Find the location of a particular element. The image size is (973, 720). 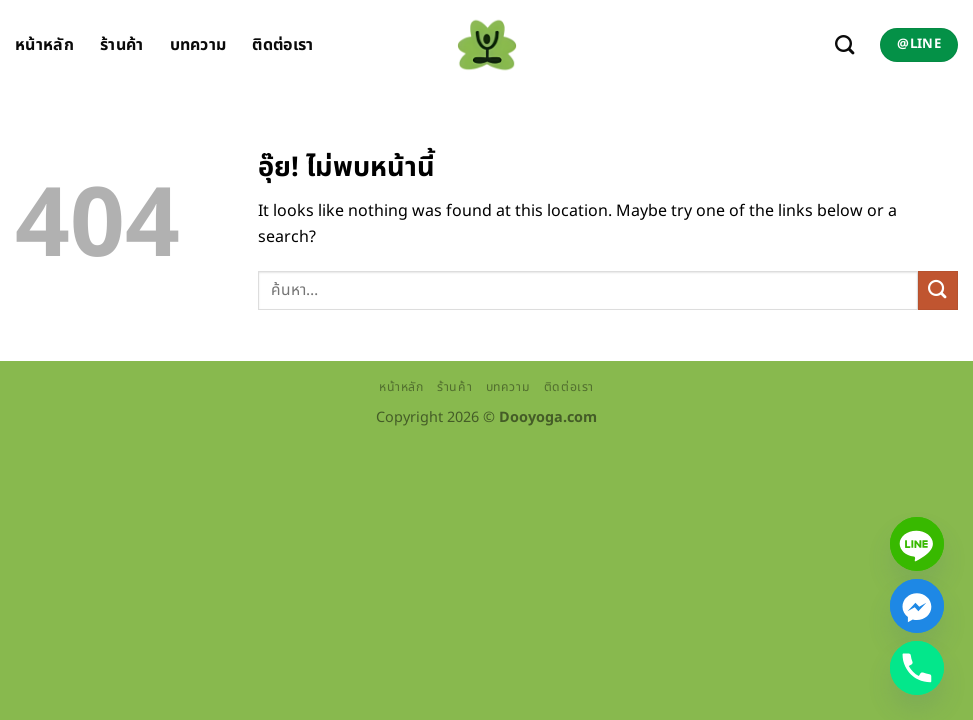

ร้านค้า is located at coordinates (122, 45).